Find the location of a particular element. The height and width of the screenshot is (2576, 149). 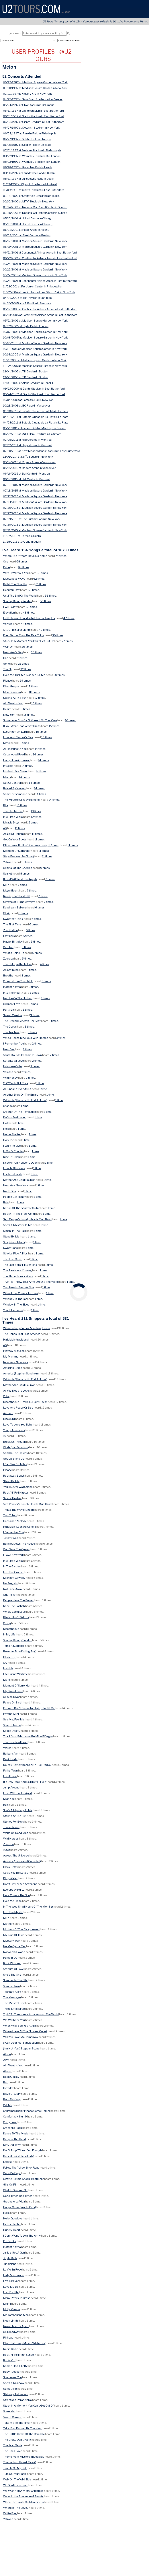

Sweet Jane is located at coordinates (10, 1248).